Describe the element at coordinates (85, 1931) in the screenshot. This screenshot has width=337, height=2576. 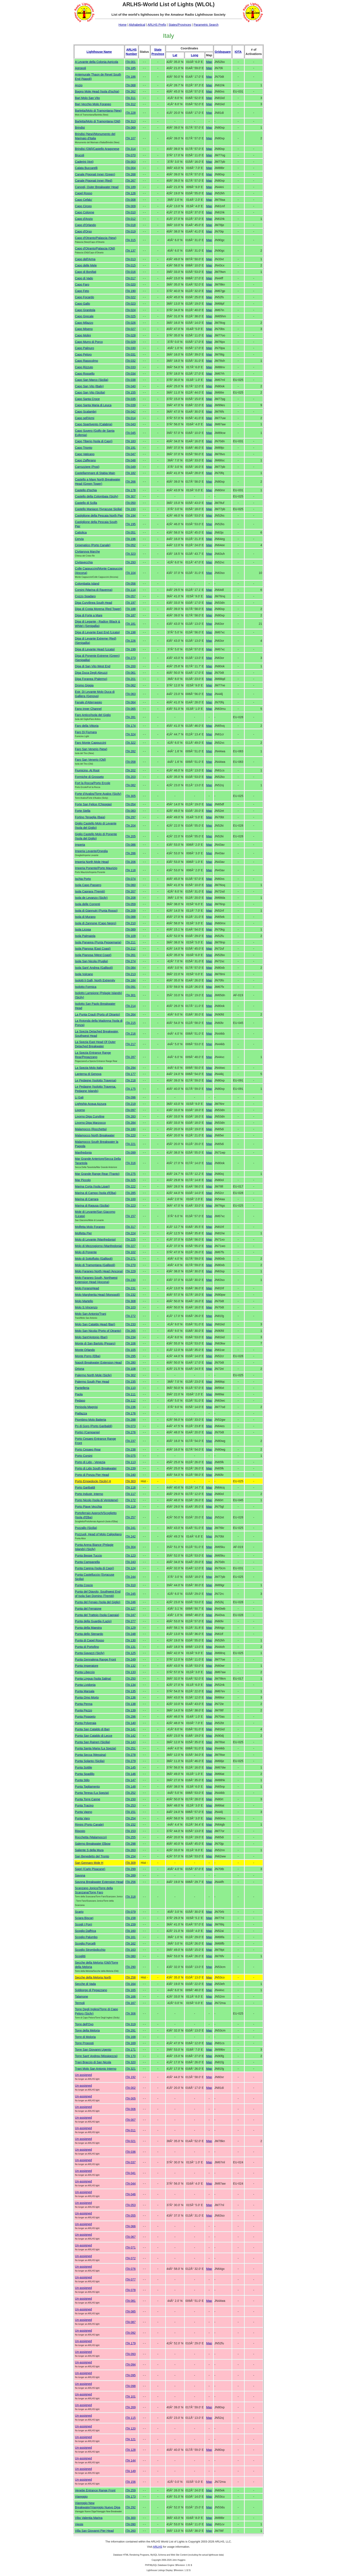
I see `Scoglio Daffrica` at that location.